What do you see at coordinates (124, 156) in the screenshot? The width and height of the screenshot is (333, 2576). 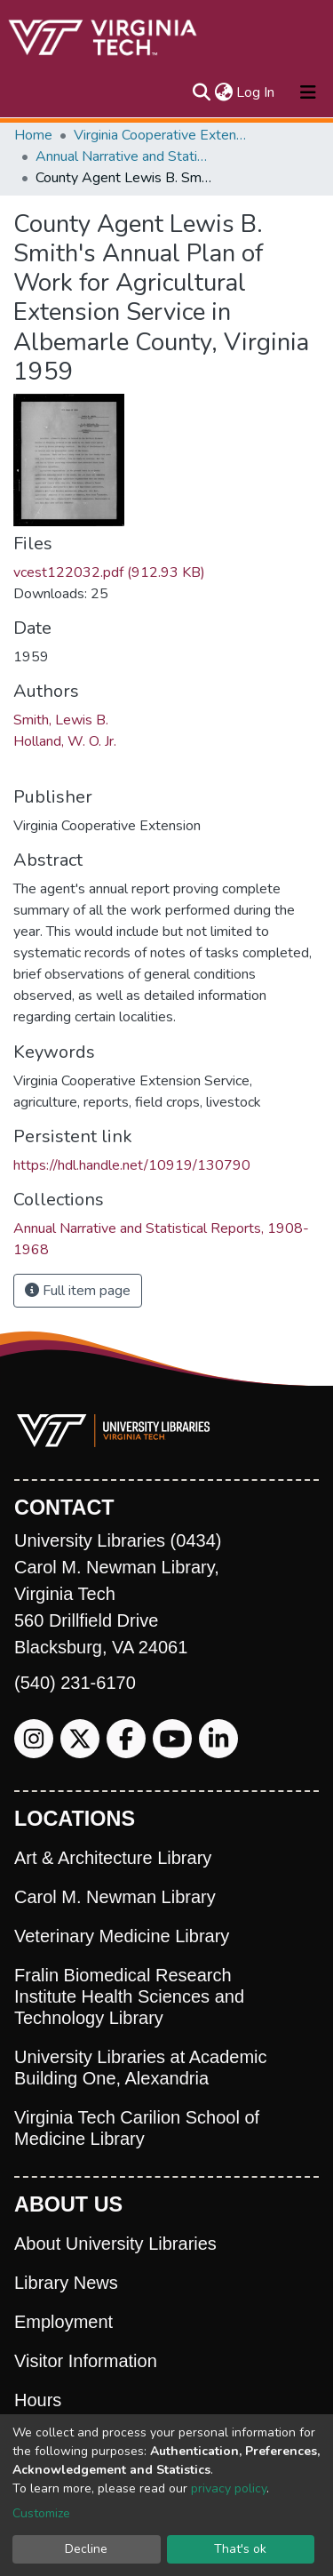 I see `Annual Narrative and Statistical Reports, 1908-1968` at bounding box center [124, 156].